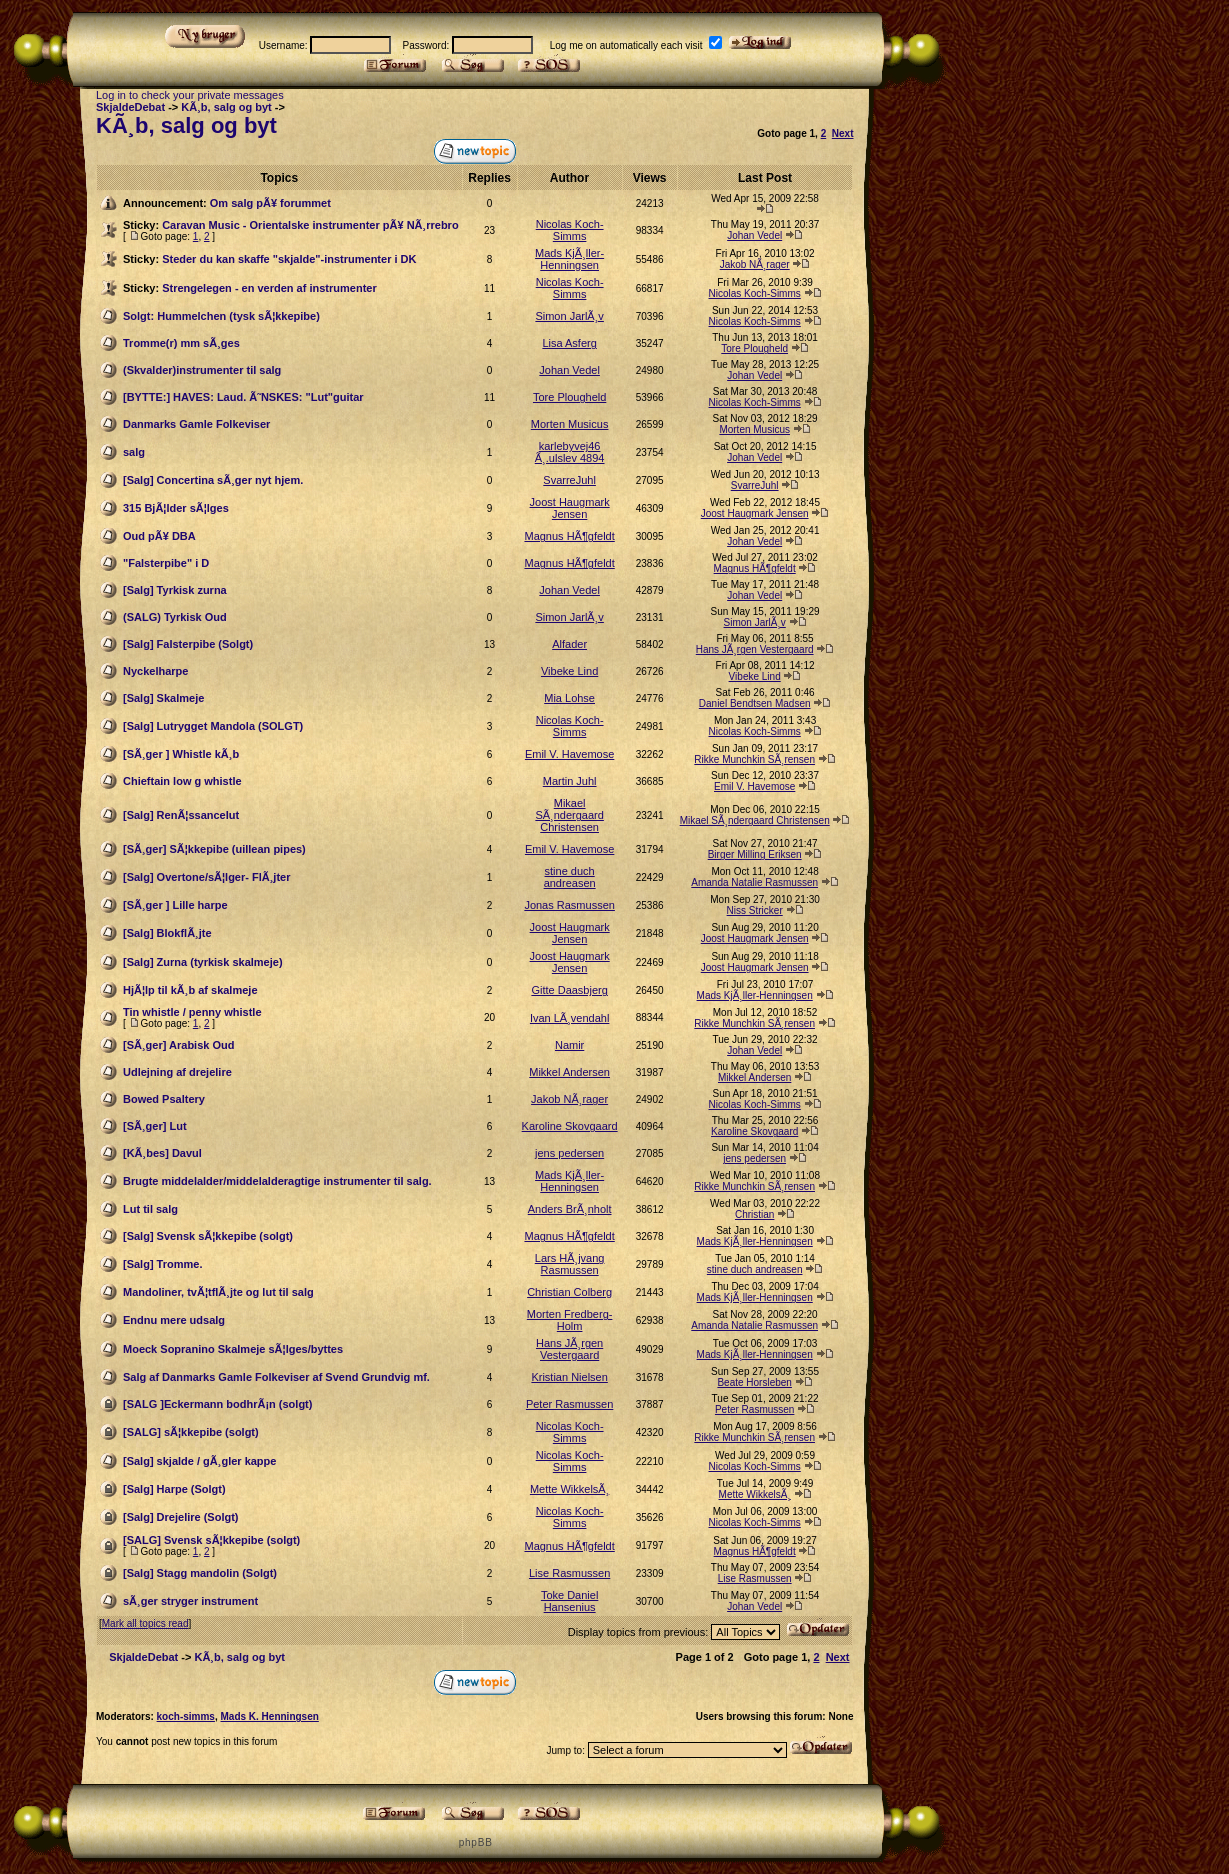 This screenshot has width=1229, height=1874. What do you see at coordinates (213, 480) in the screenshot?
I see `[Salg] Concertina sÃ¸ger nyt hjem.` at bounding box center [213, 480].